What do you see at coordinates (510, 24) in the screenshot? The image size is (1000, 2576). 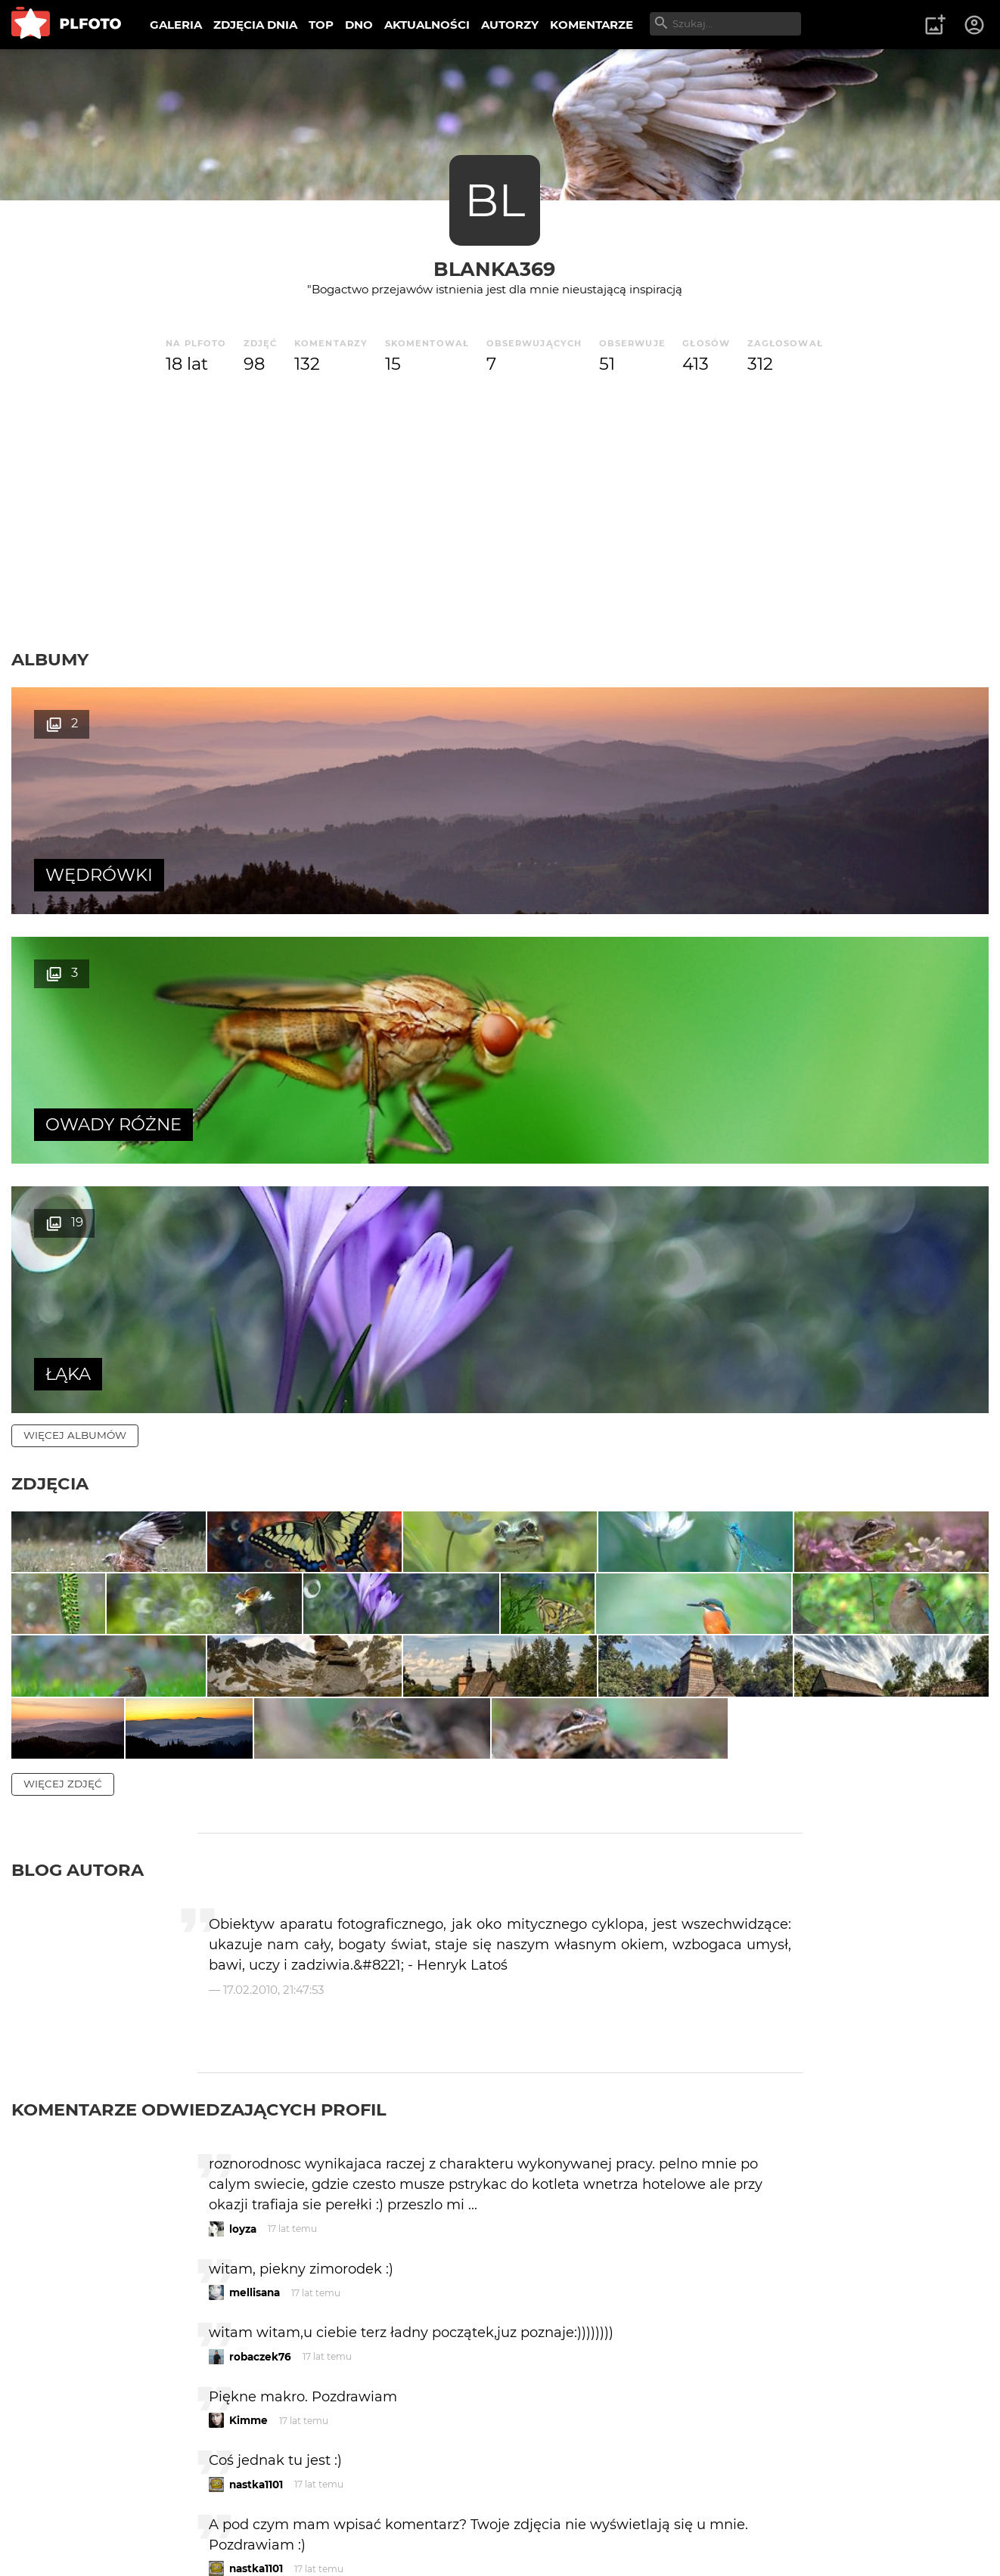 I see `AUTORZY [menuitem]` at bounding box center [510, 24].